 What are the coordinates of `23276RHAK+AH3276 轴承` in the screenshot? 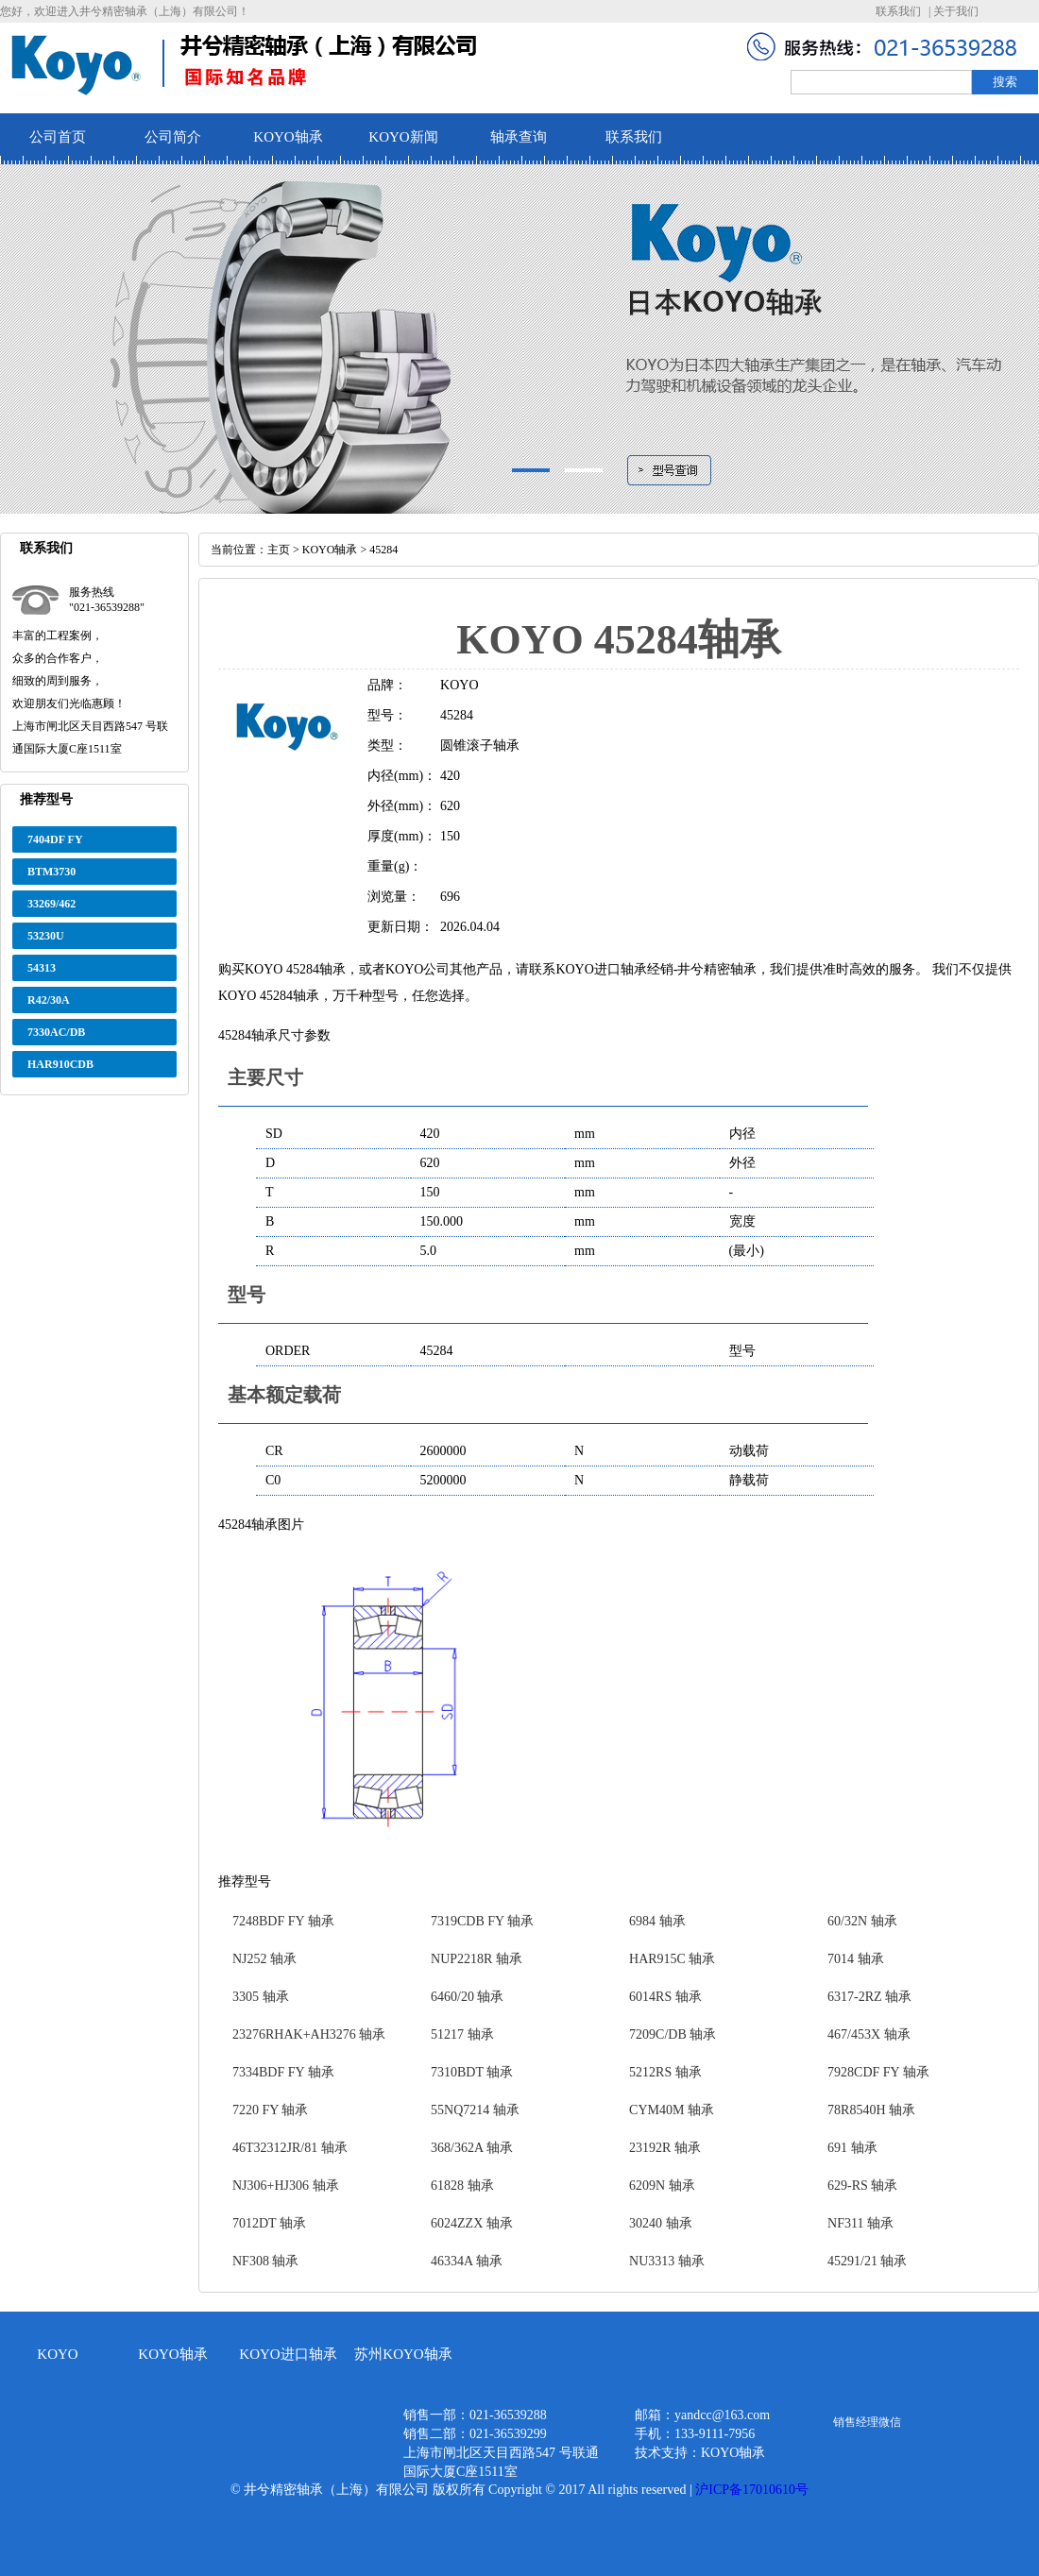 It's located at (308, 2034).